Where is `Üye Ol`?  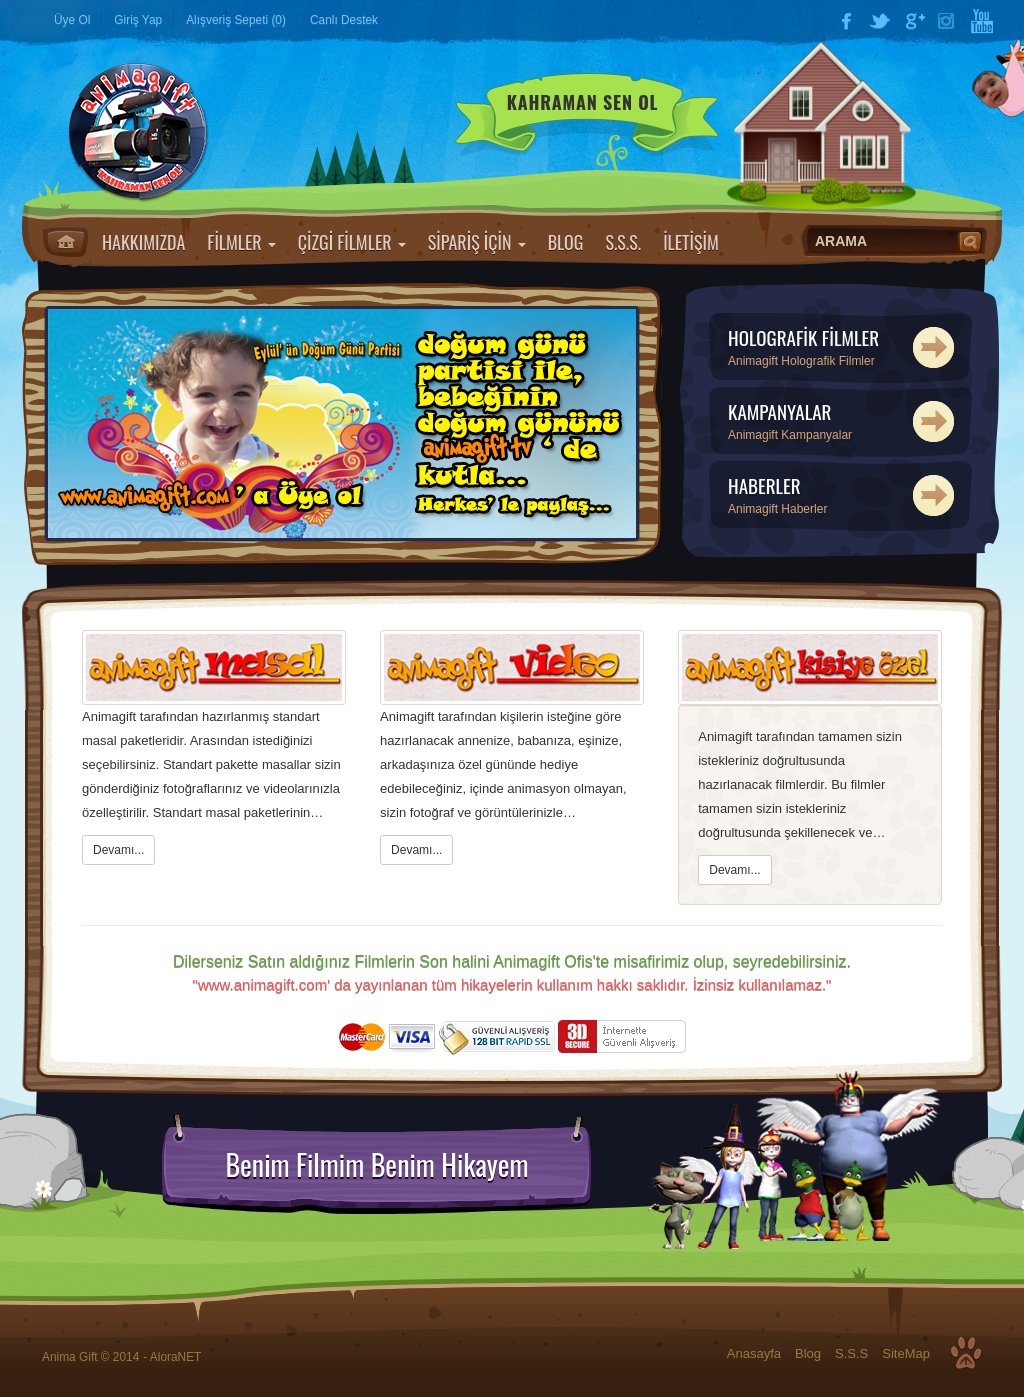
Üye Ol is located at coordinates (72, 20).